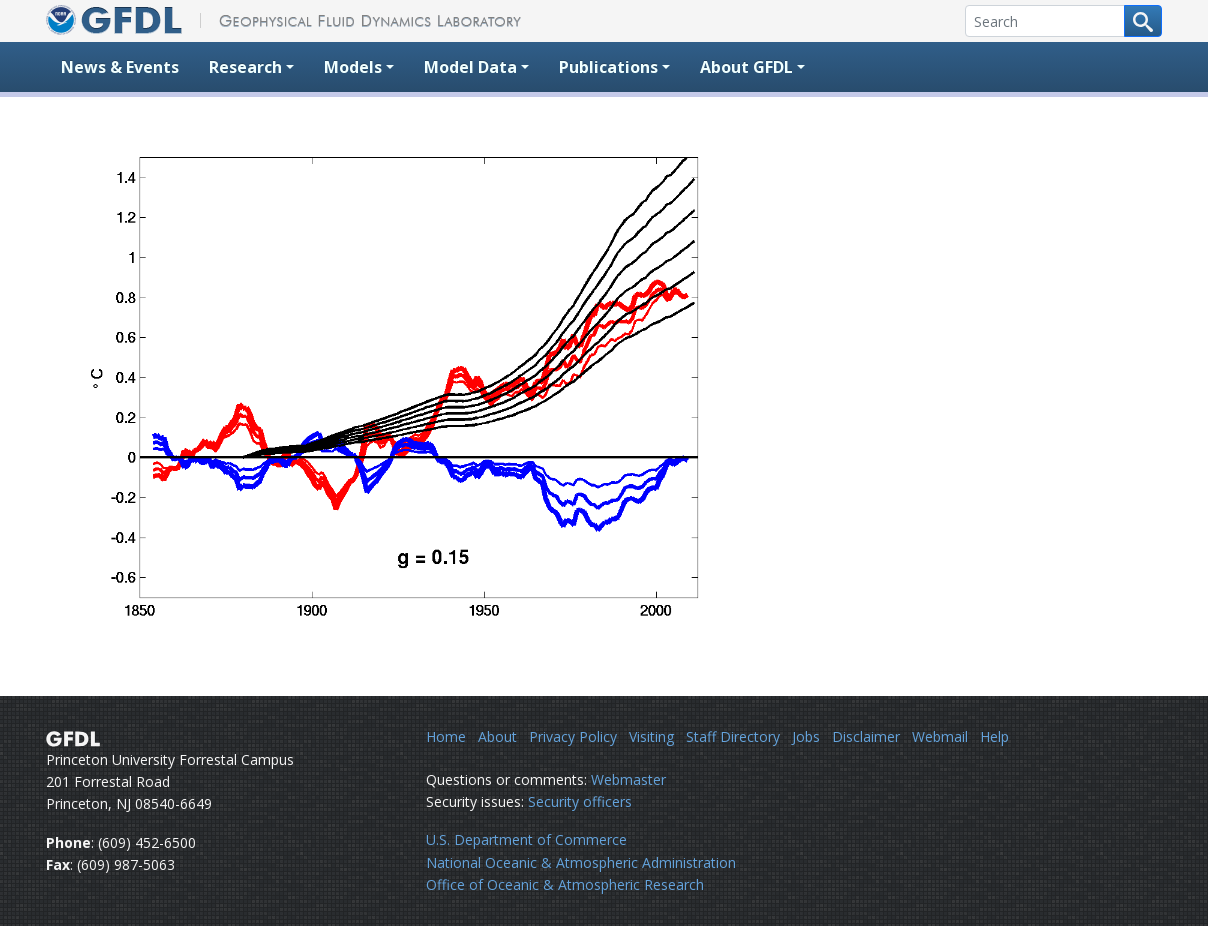 This screenshot has width=1208, height=926. I want to click on Security officers, so click(580, 801).